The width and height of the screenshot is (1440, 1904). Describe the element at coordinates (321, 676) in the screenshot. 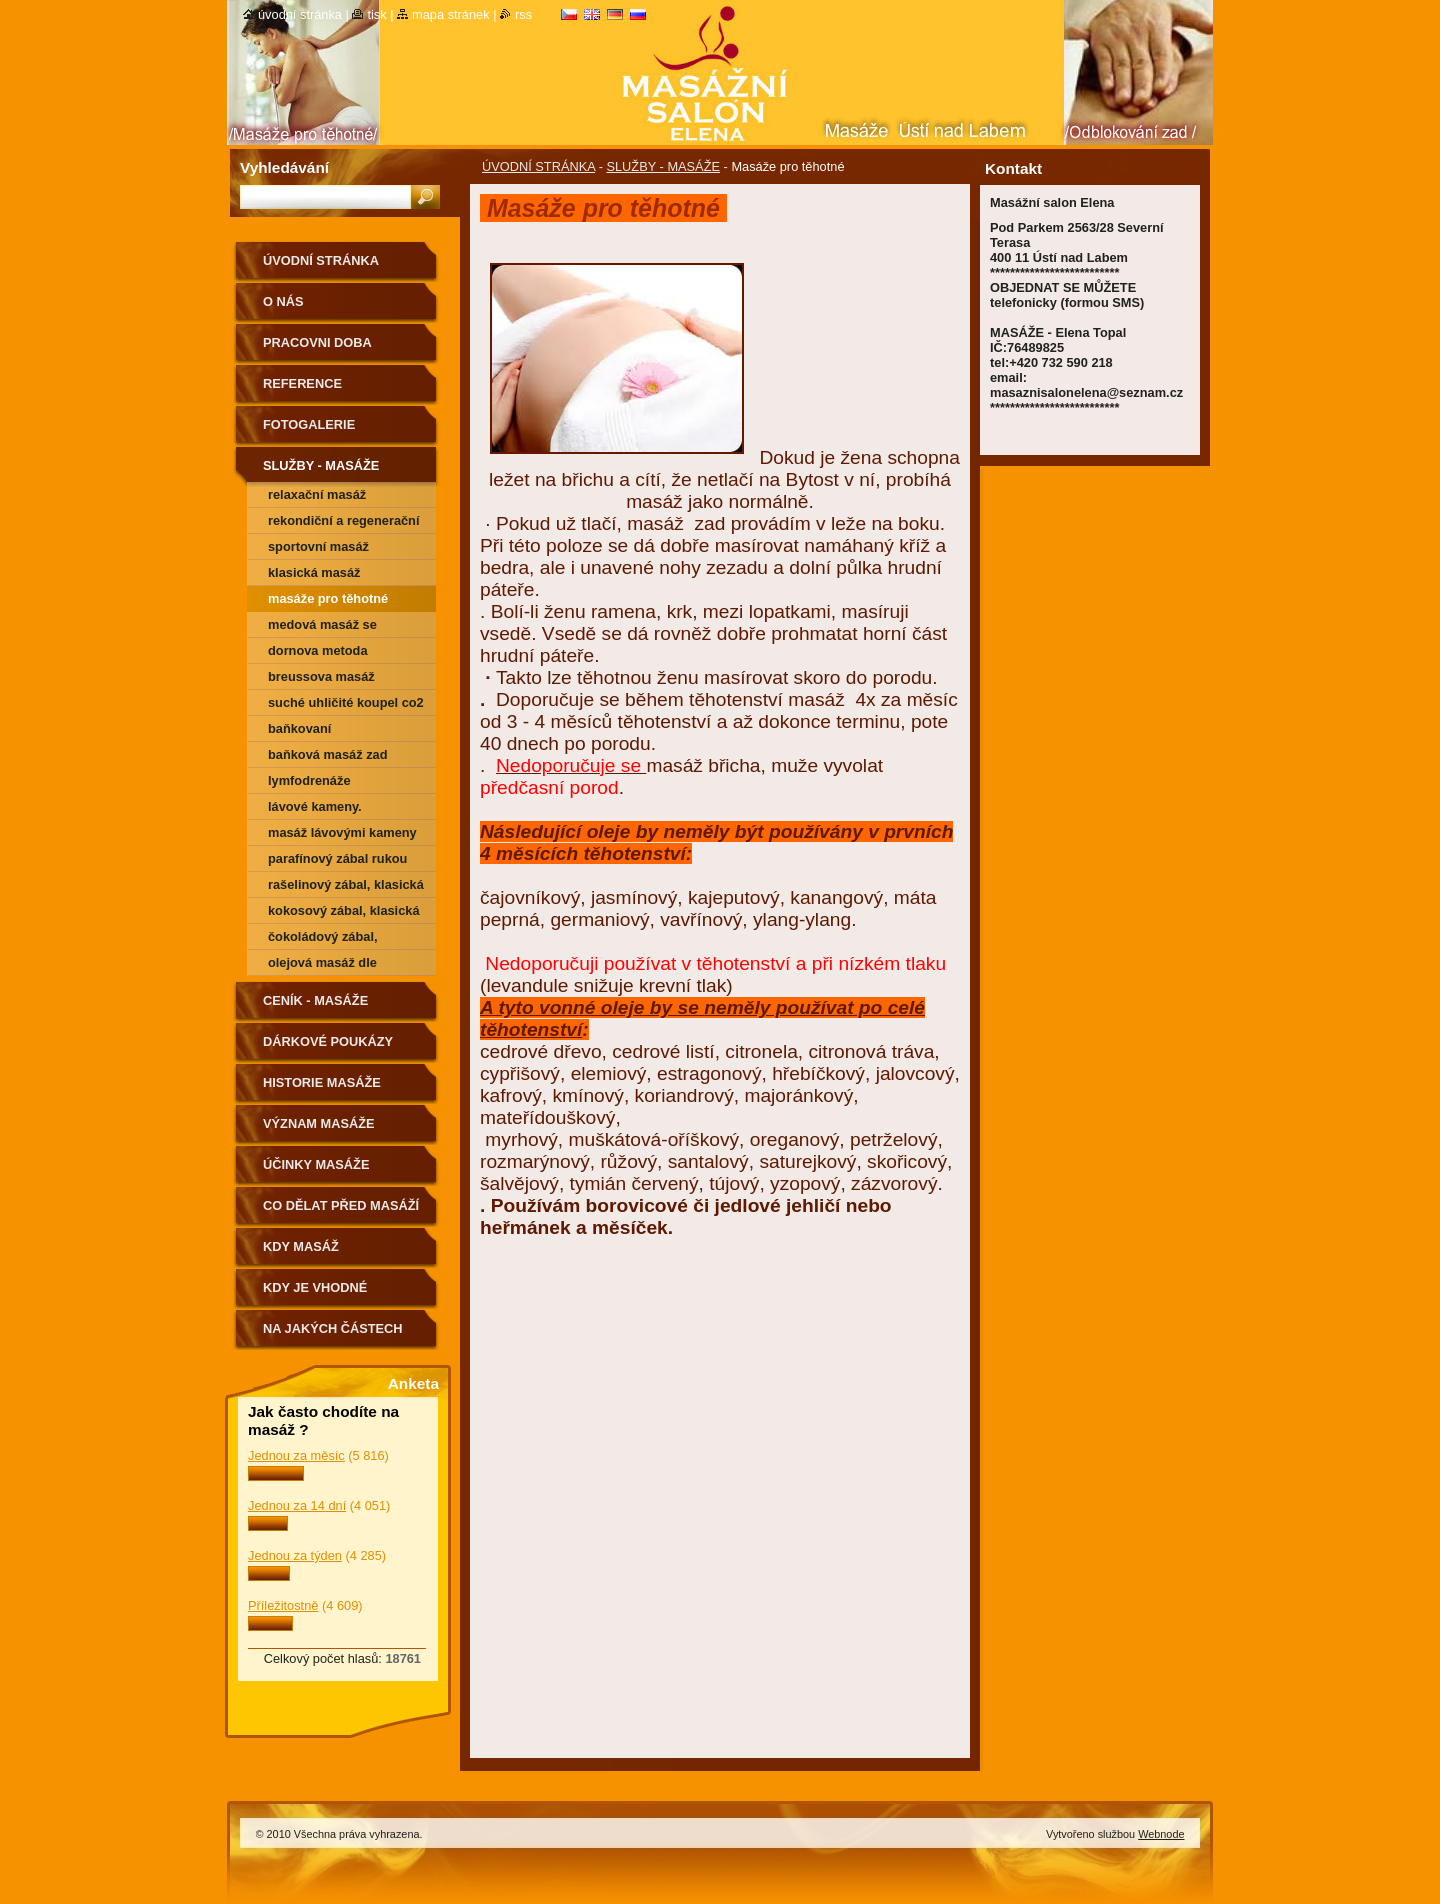

I see `Breussova masáž` at that location.